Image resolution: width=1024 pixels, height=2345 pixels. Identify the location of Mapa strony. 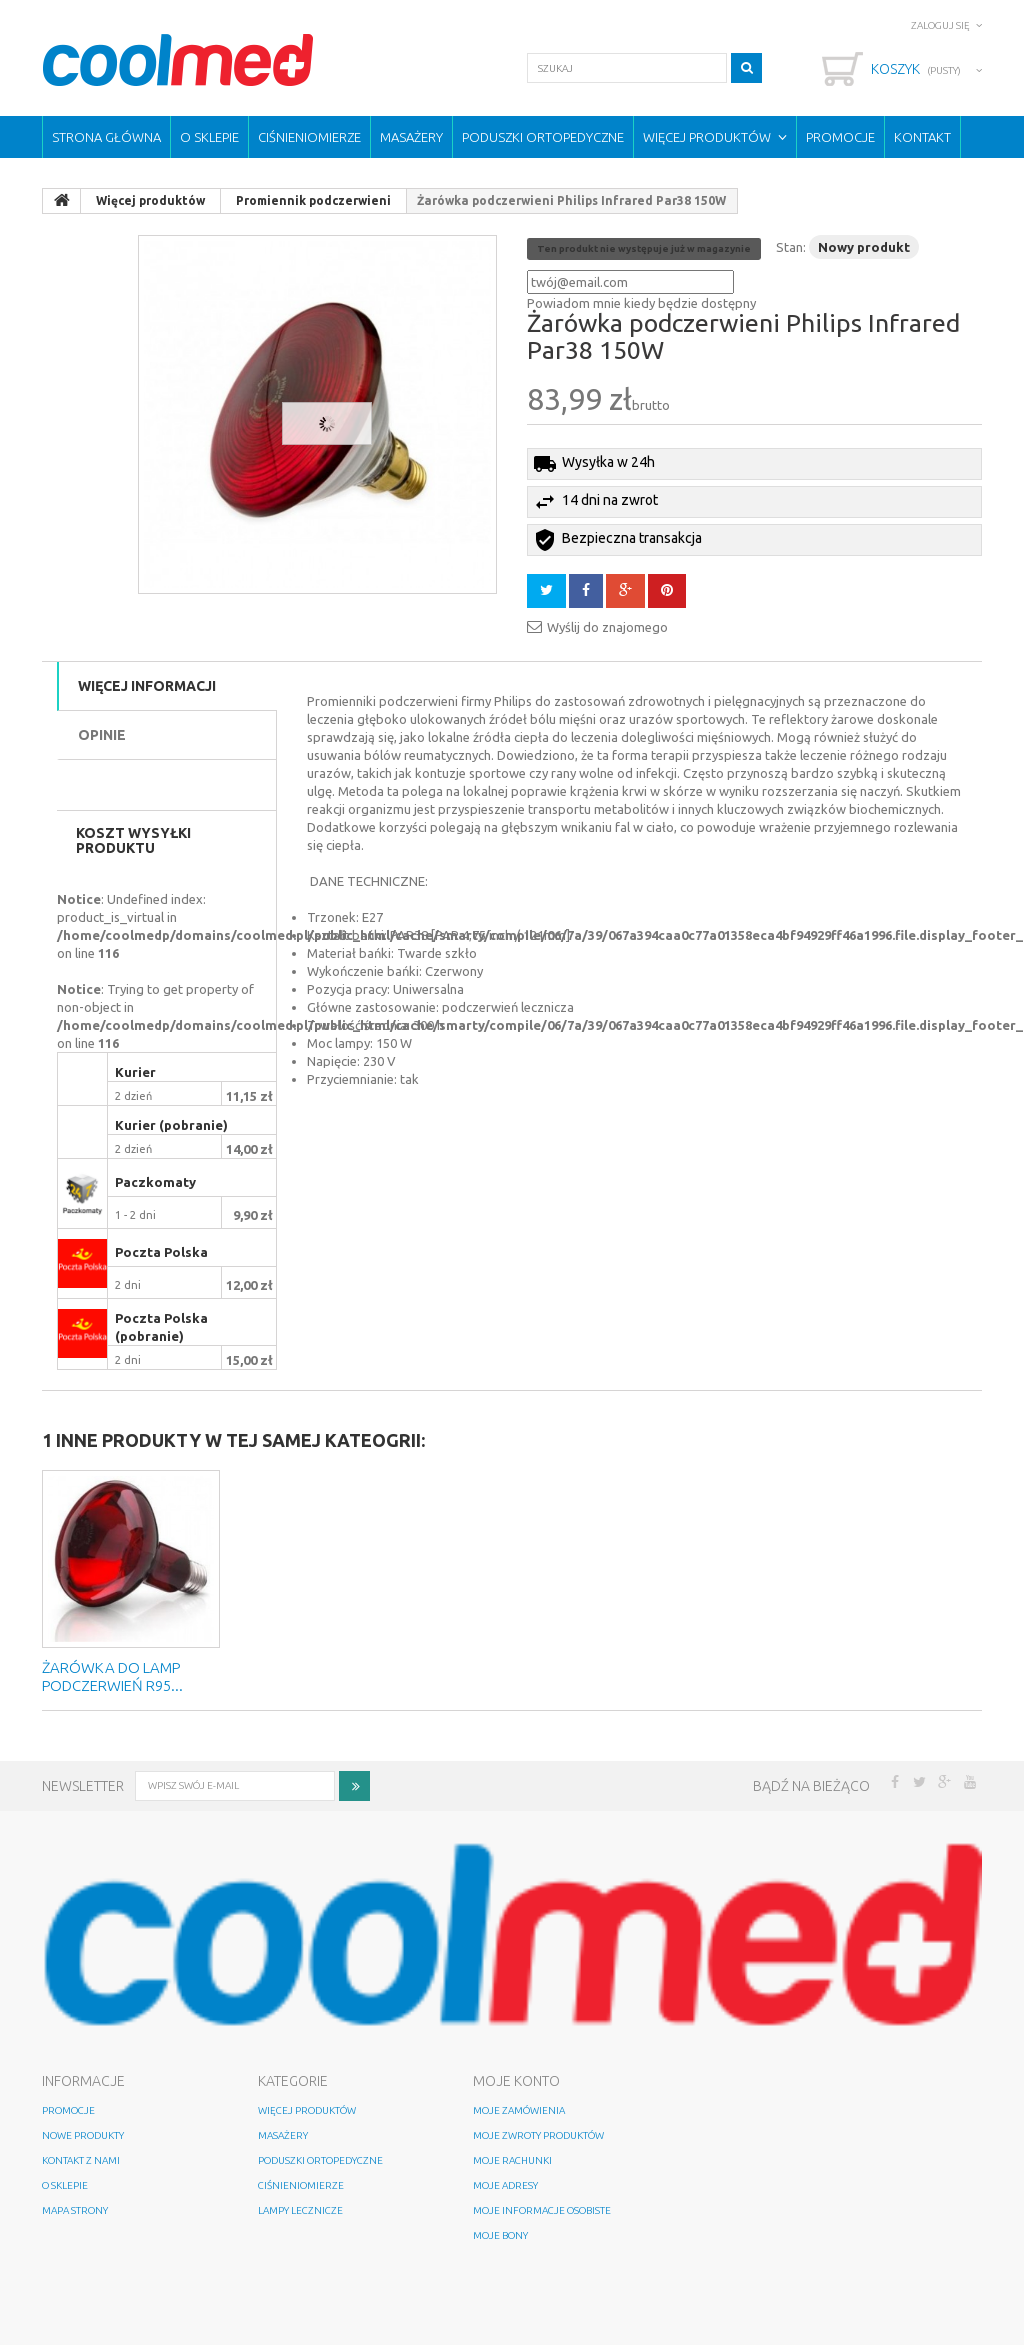
(75, 2210).